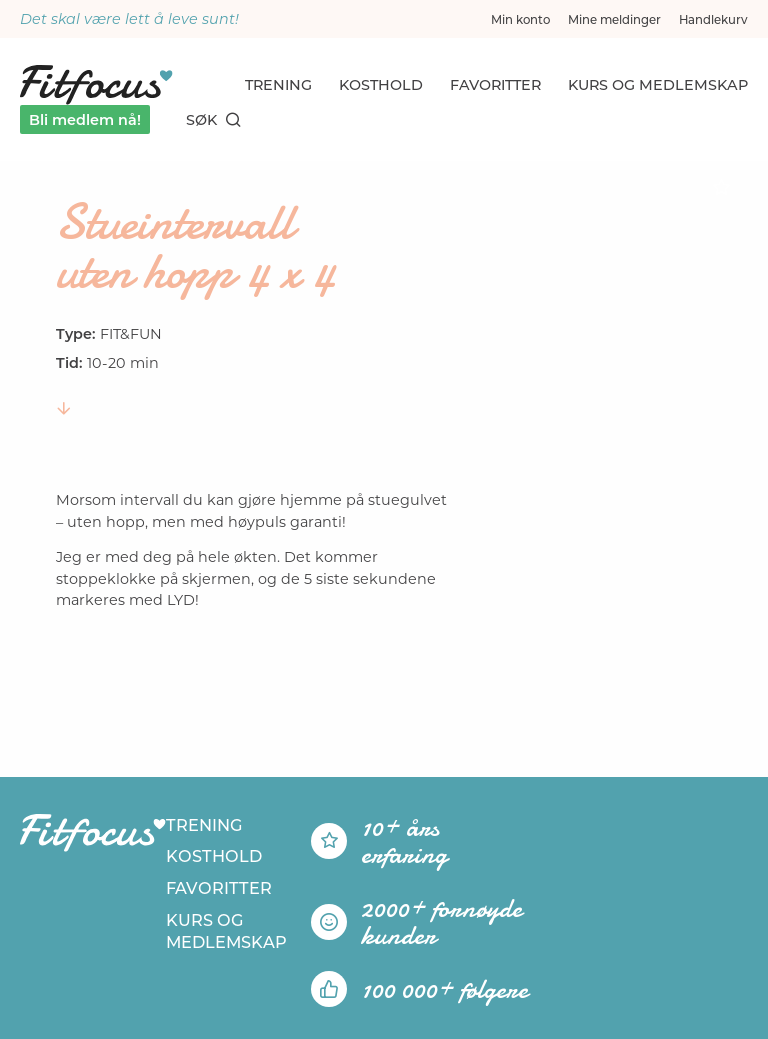  I want to click on Favoritter, so click(495, 85).